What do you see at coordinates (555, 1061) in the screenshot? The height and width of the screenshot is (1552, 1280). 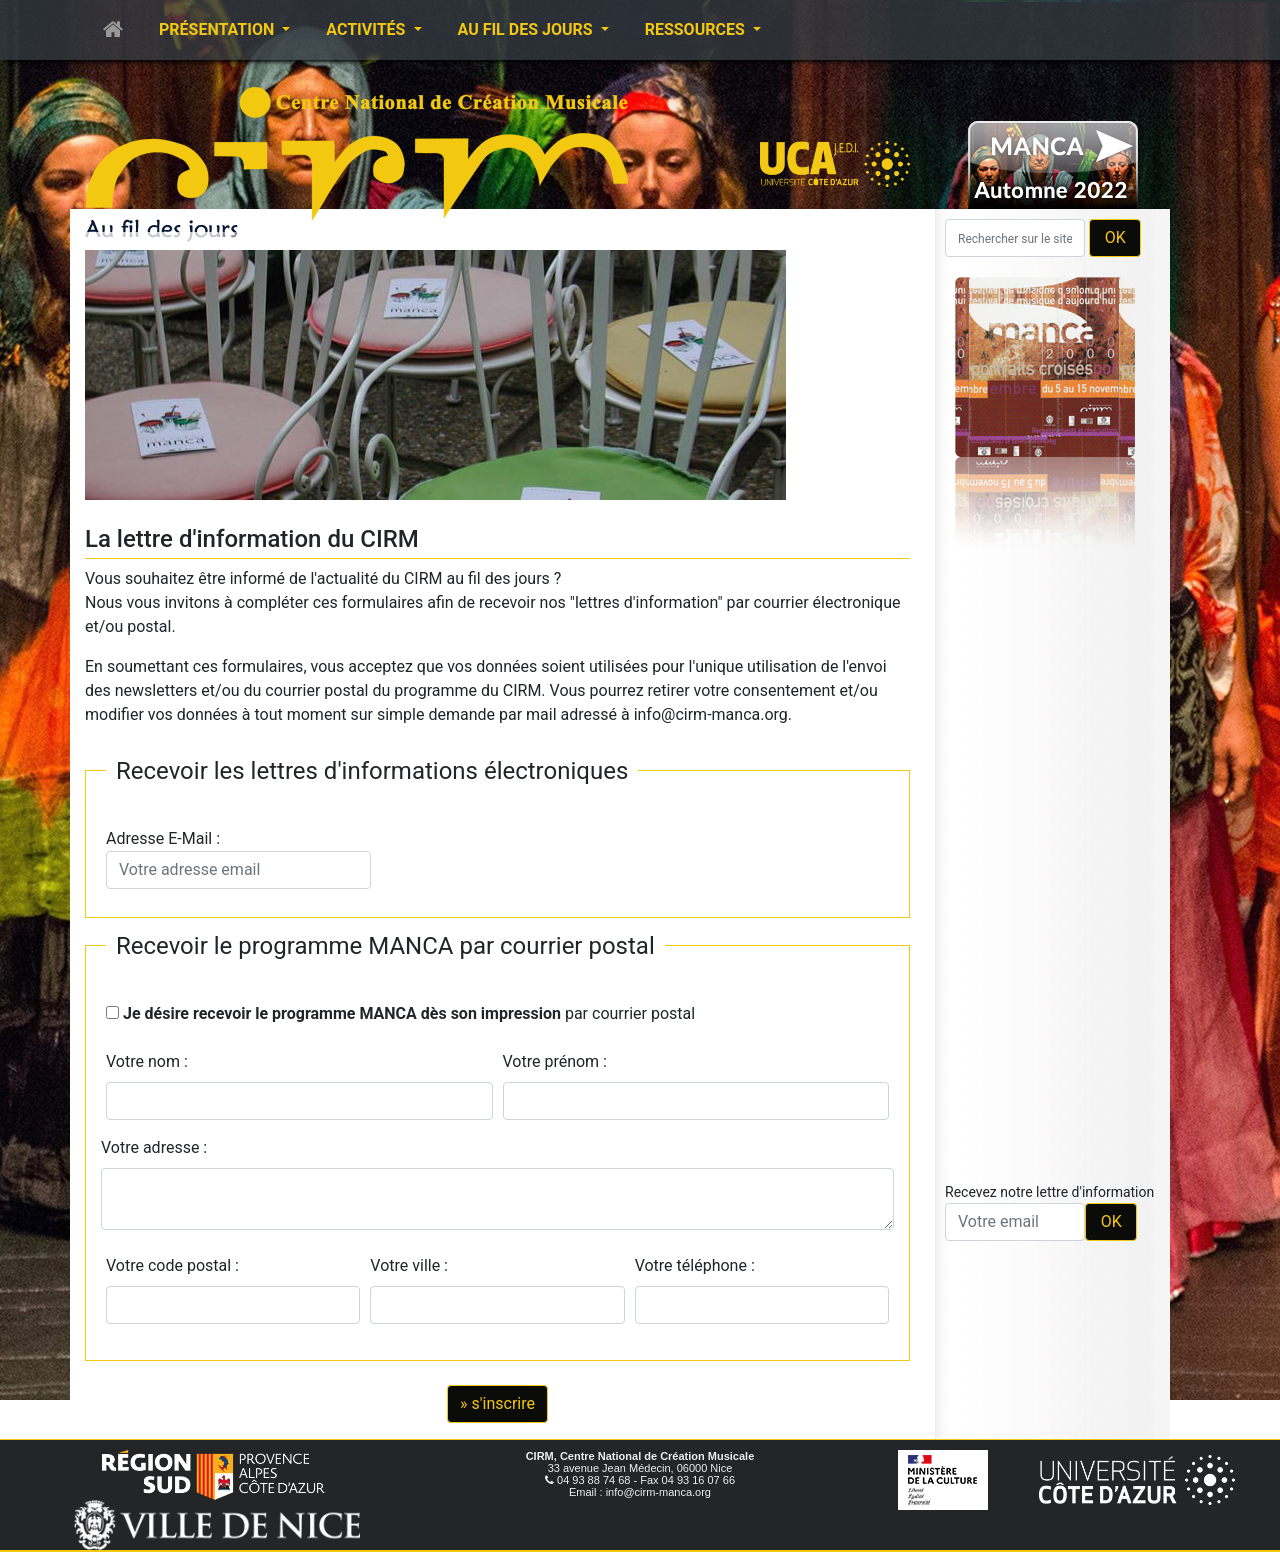 I see `Votre prénom :` at bounding box center [555, 1061].